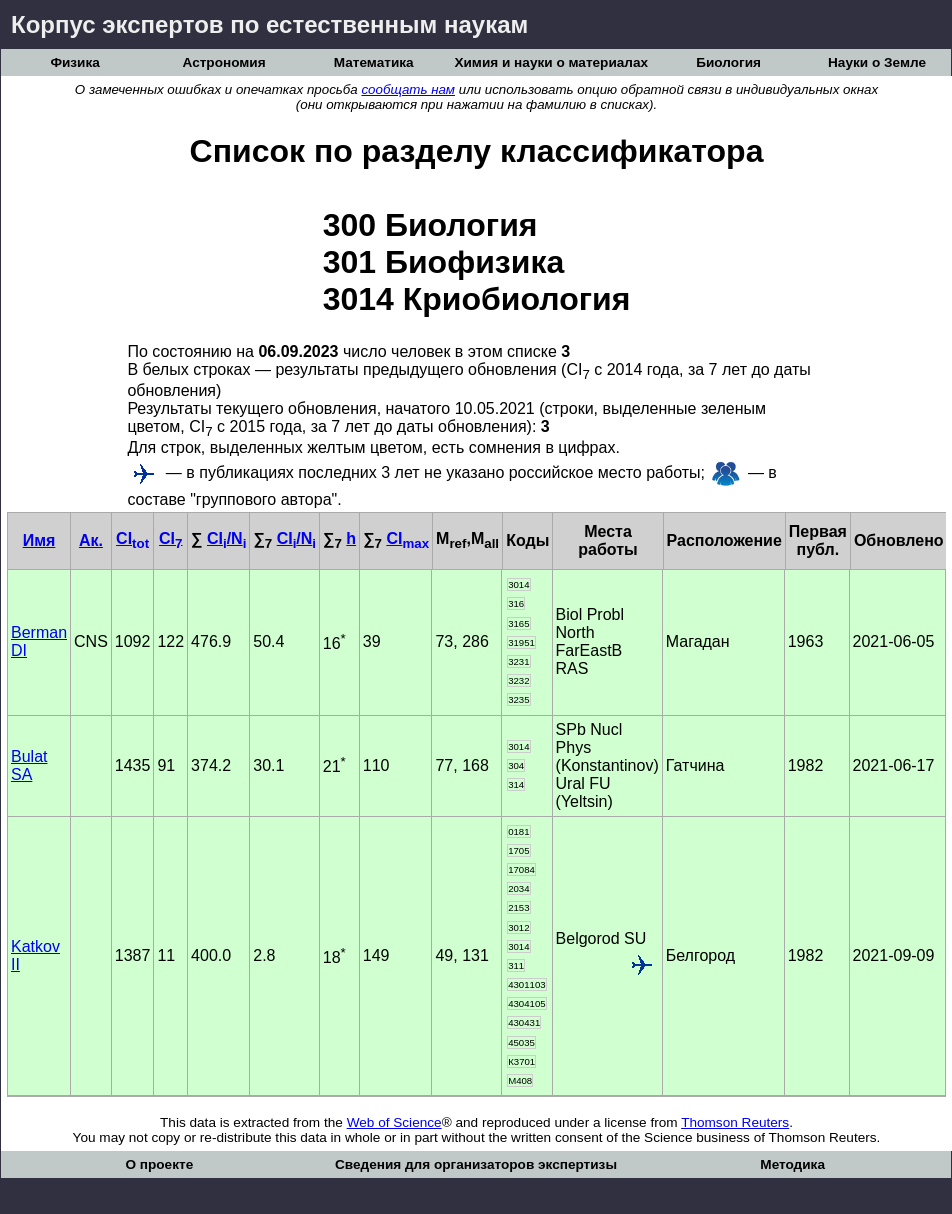  I want to click on CI/N, so click(226, 538).